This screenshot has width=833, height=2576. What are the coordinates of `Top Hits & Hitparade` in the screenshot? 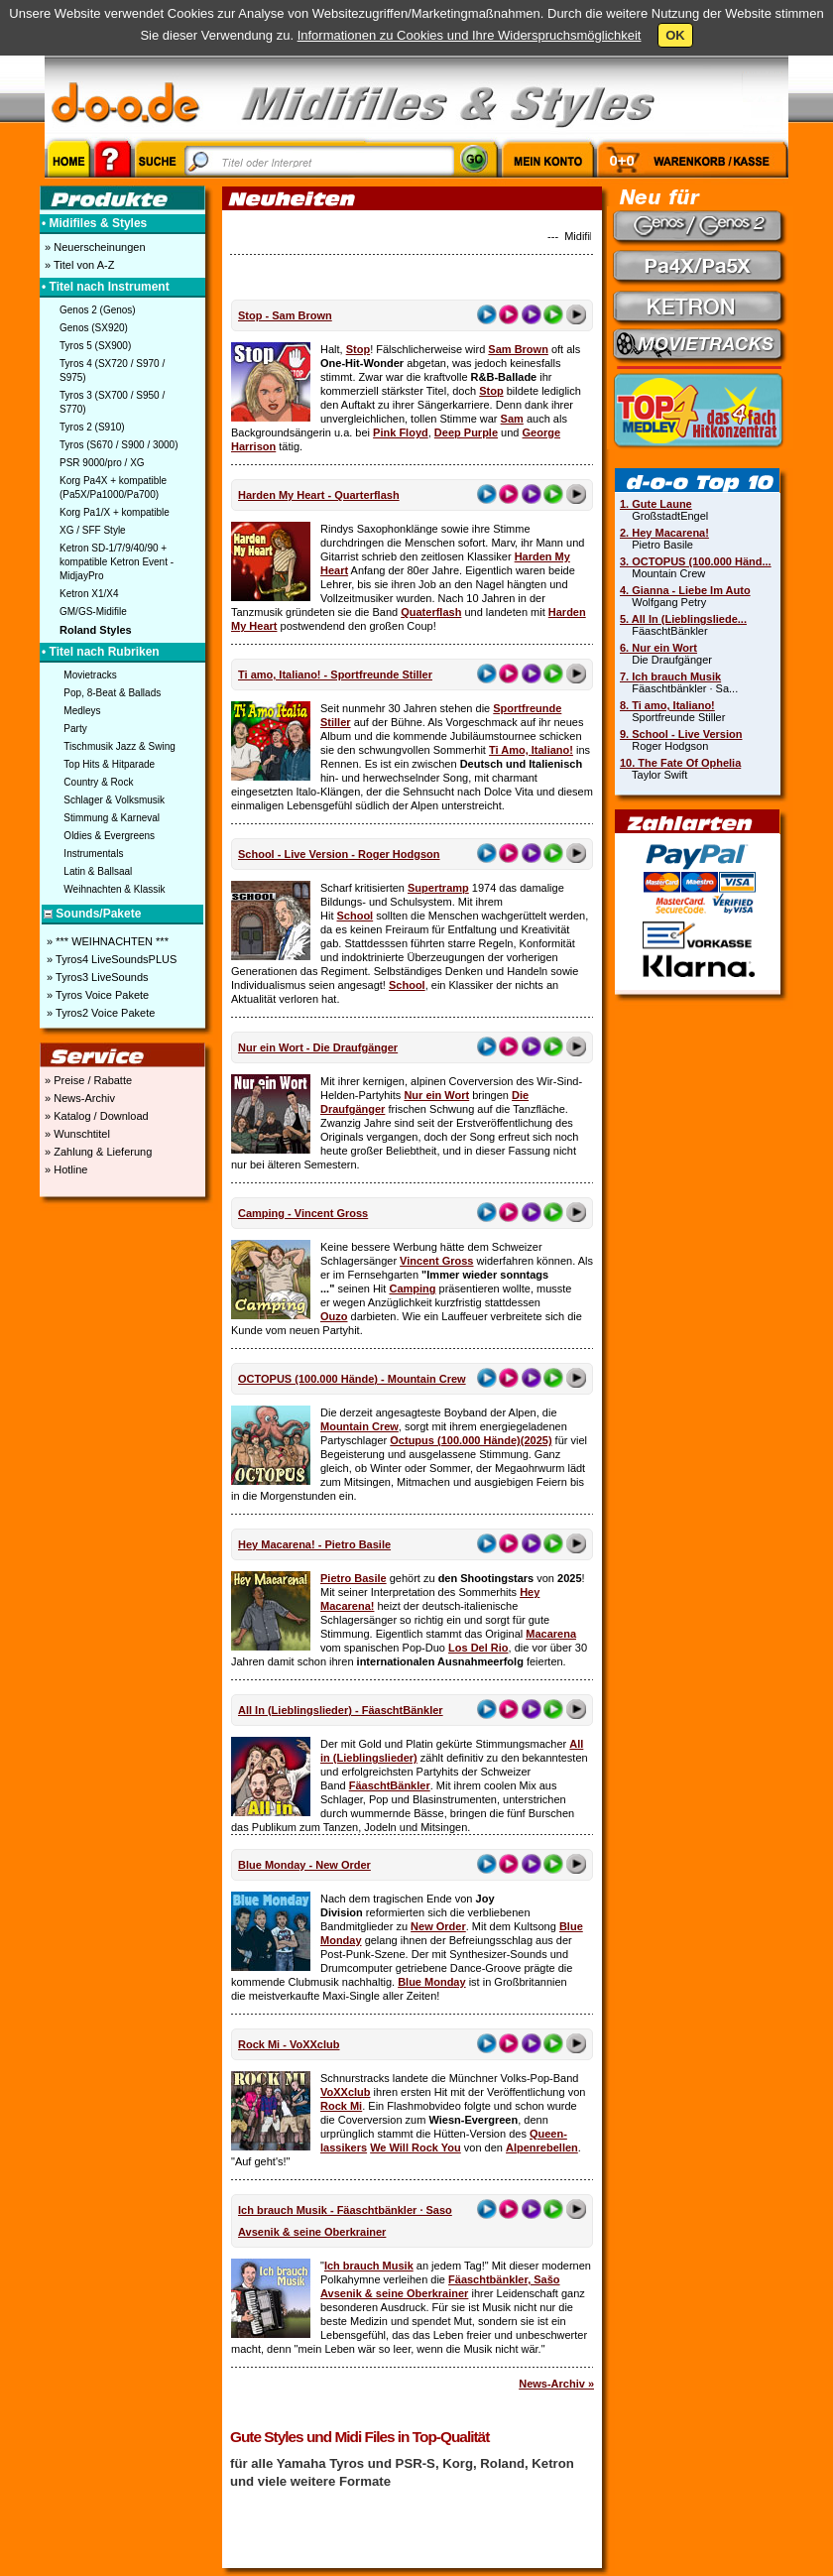 It's located at (109, 764).